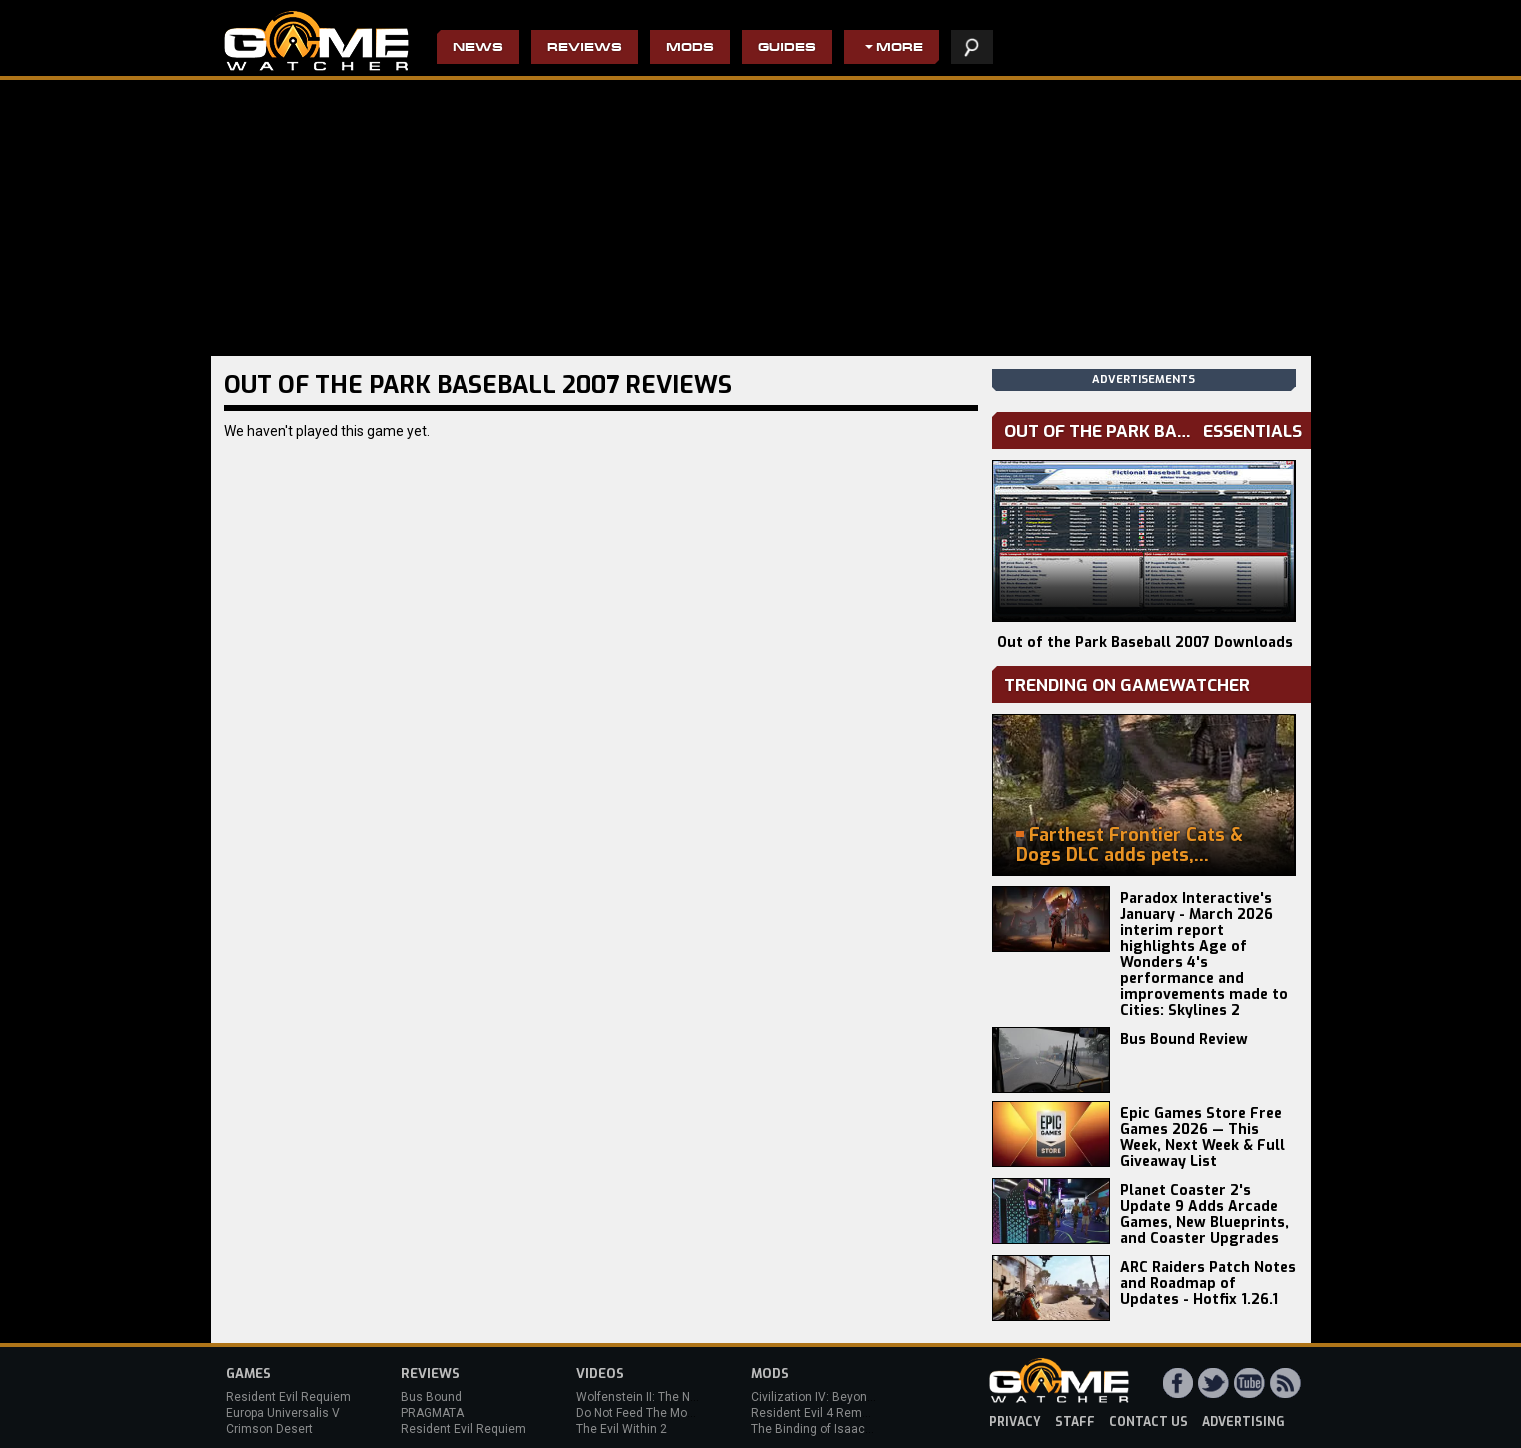 The image size is (1521, 1448). Describe the element at coordinates (1015, 1422) in the screenshot. I see `privacy` at that location.